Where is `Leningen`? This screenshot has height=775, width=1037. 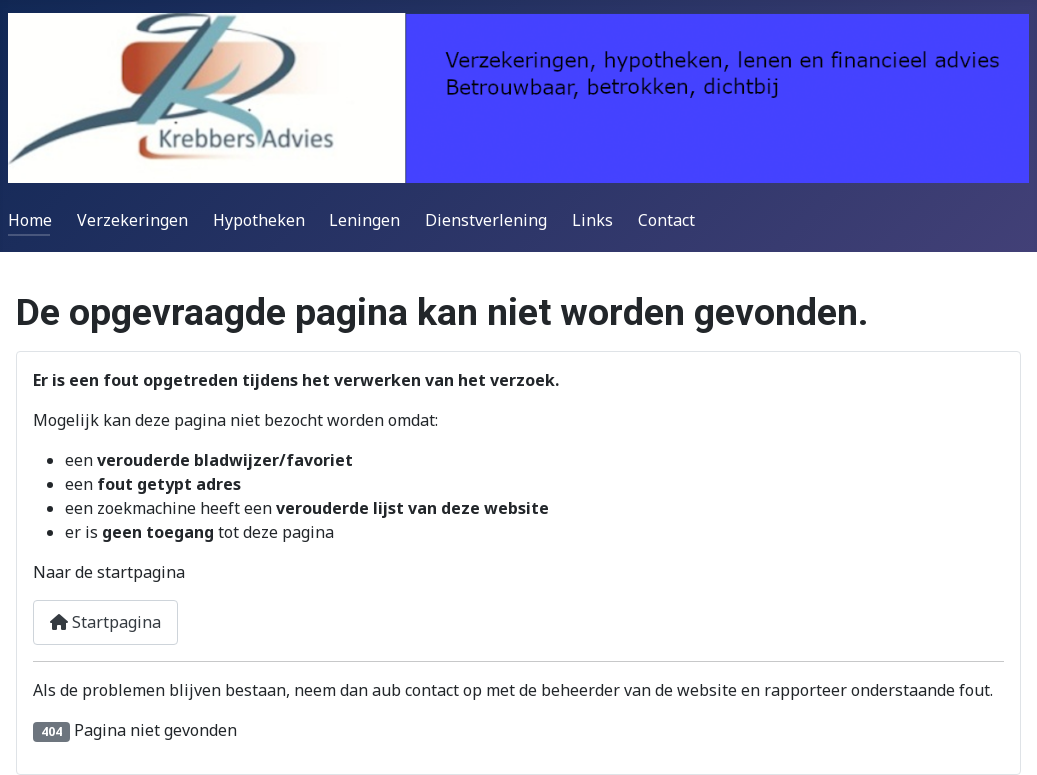 Leningen is located at coordinates (364, 220).